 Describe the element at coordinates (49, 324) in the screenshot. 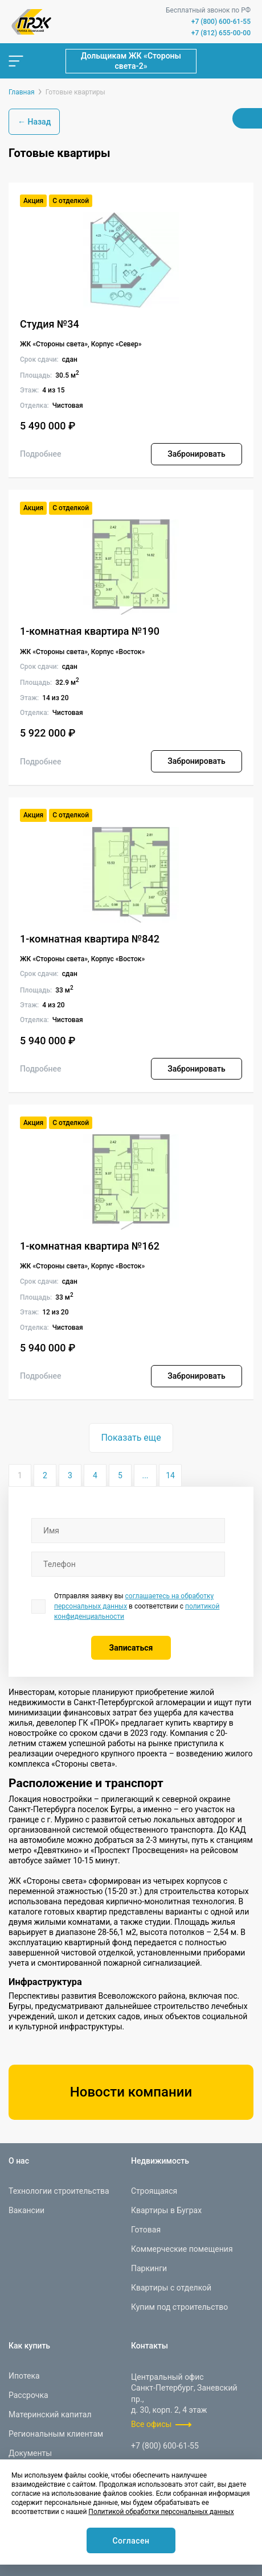

I see `Студия №34` at that location.